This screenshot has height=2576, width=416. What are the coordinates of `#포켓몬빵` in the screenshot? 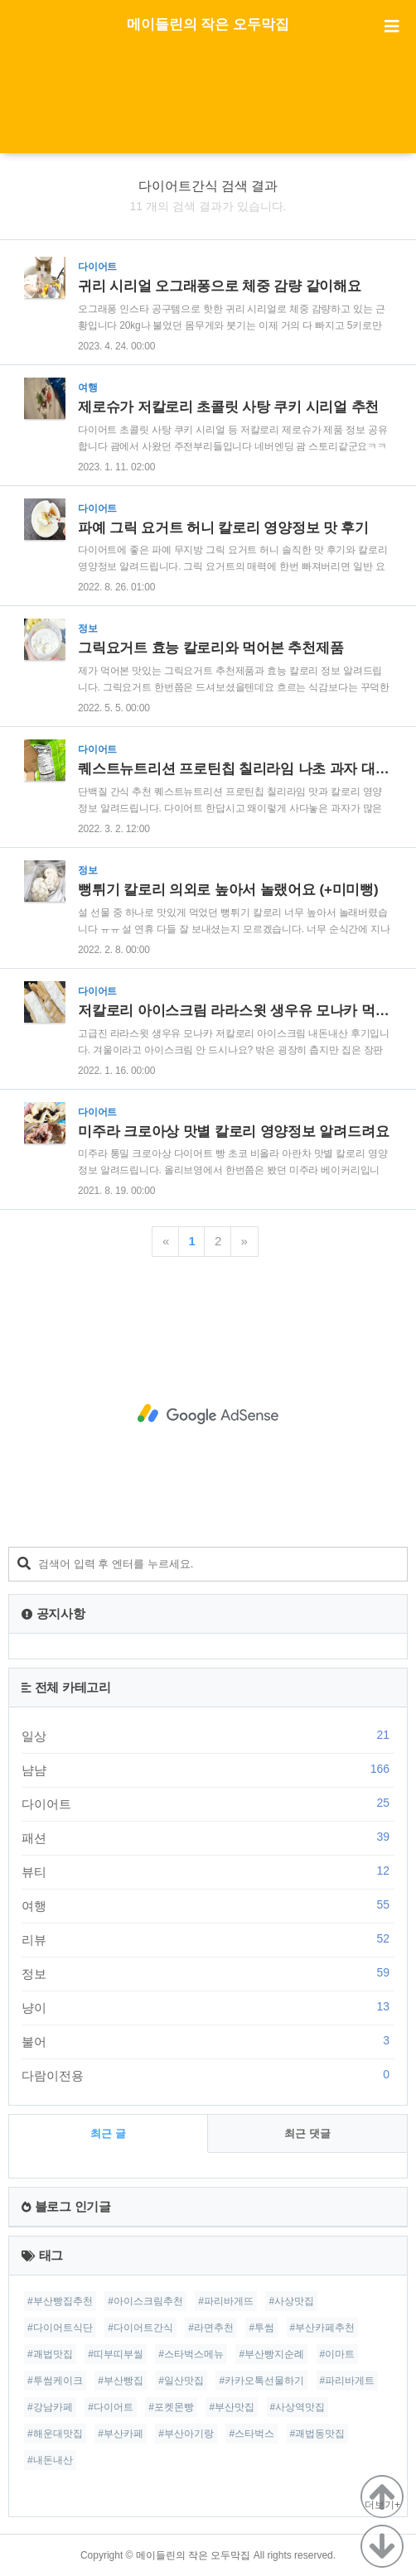 It's located at (171, 2407).